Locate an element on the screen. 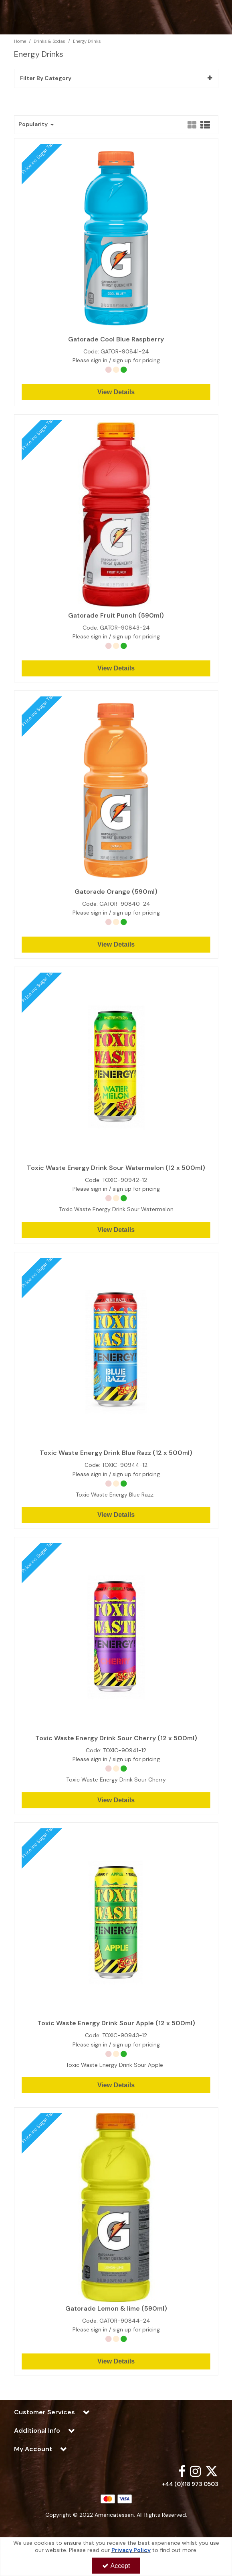  Toxic Waste Energy Drink Blue Razz (12 x 500ml) is located at coordinates (116, 1453).